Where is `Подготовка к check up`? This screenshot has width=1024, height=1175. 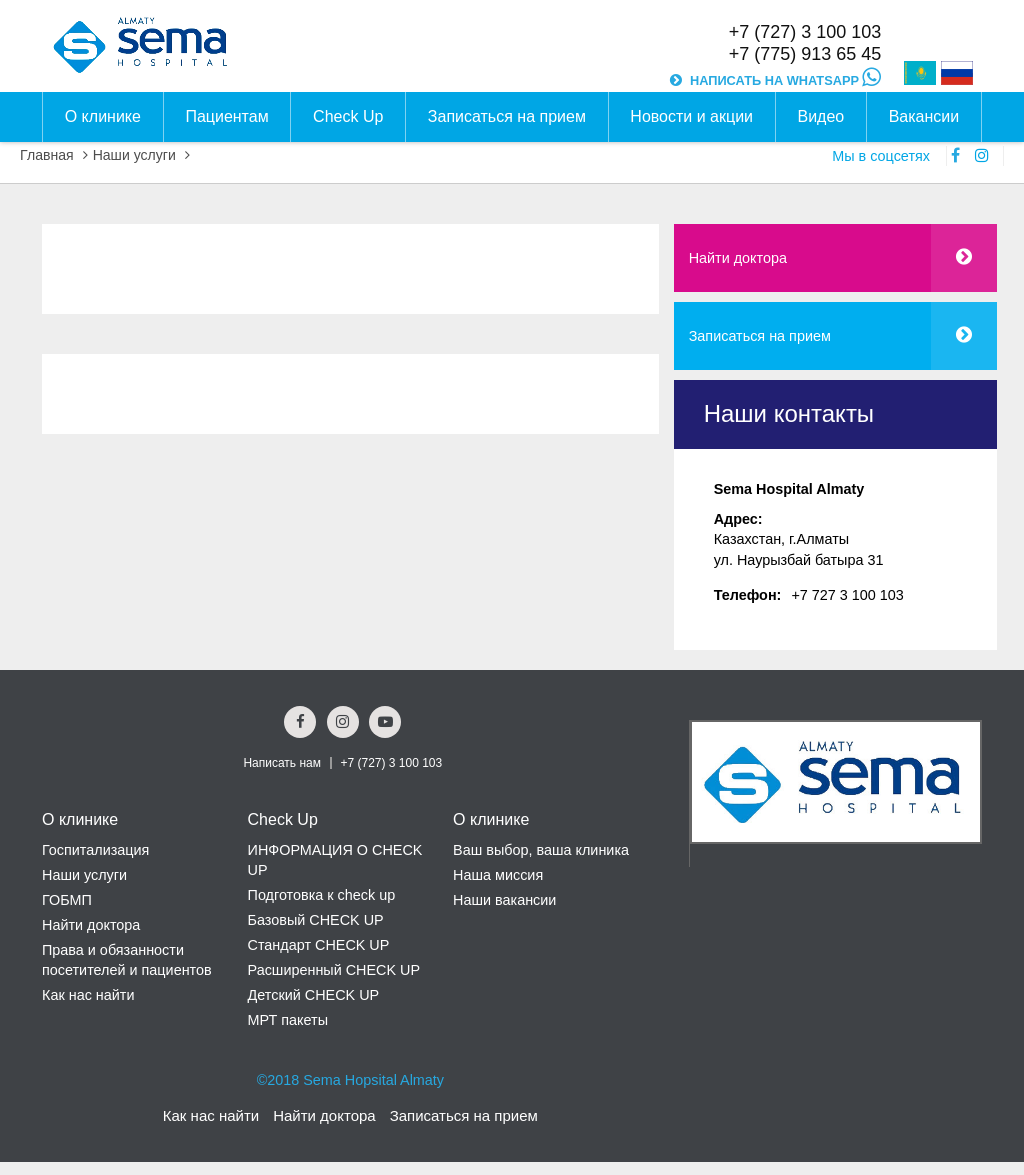
Подготовка к check up is located at coordinates (322, 895).